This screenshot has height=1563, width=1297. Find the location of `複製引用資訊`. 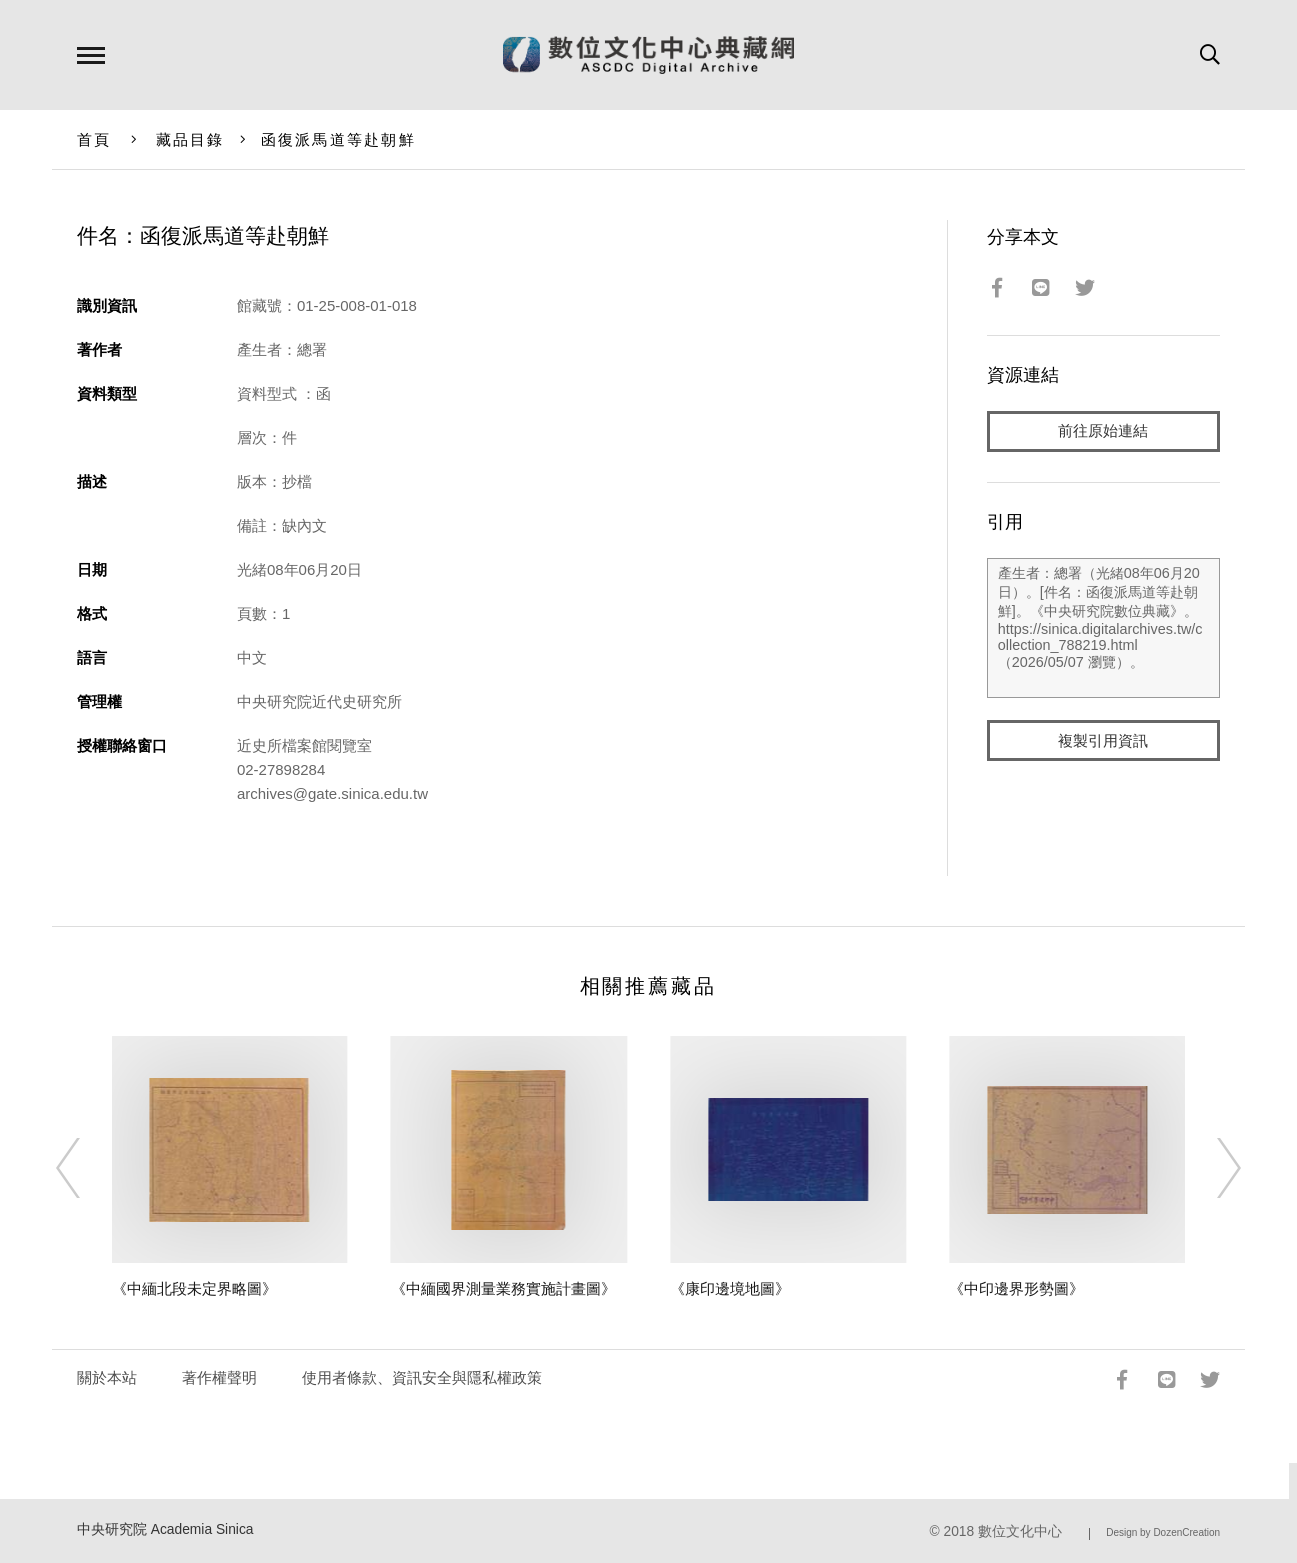

複製引用資訊 is located at coordinates (1103, 741).